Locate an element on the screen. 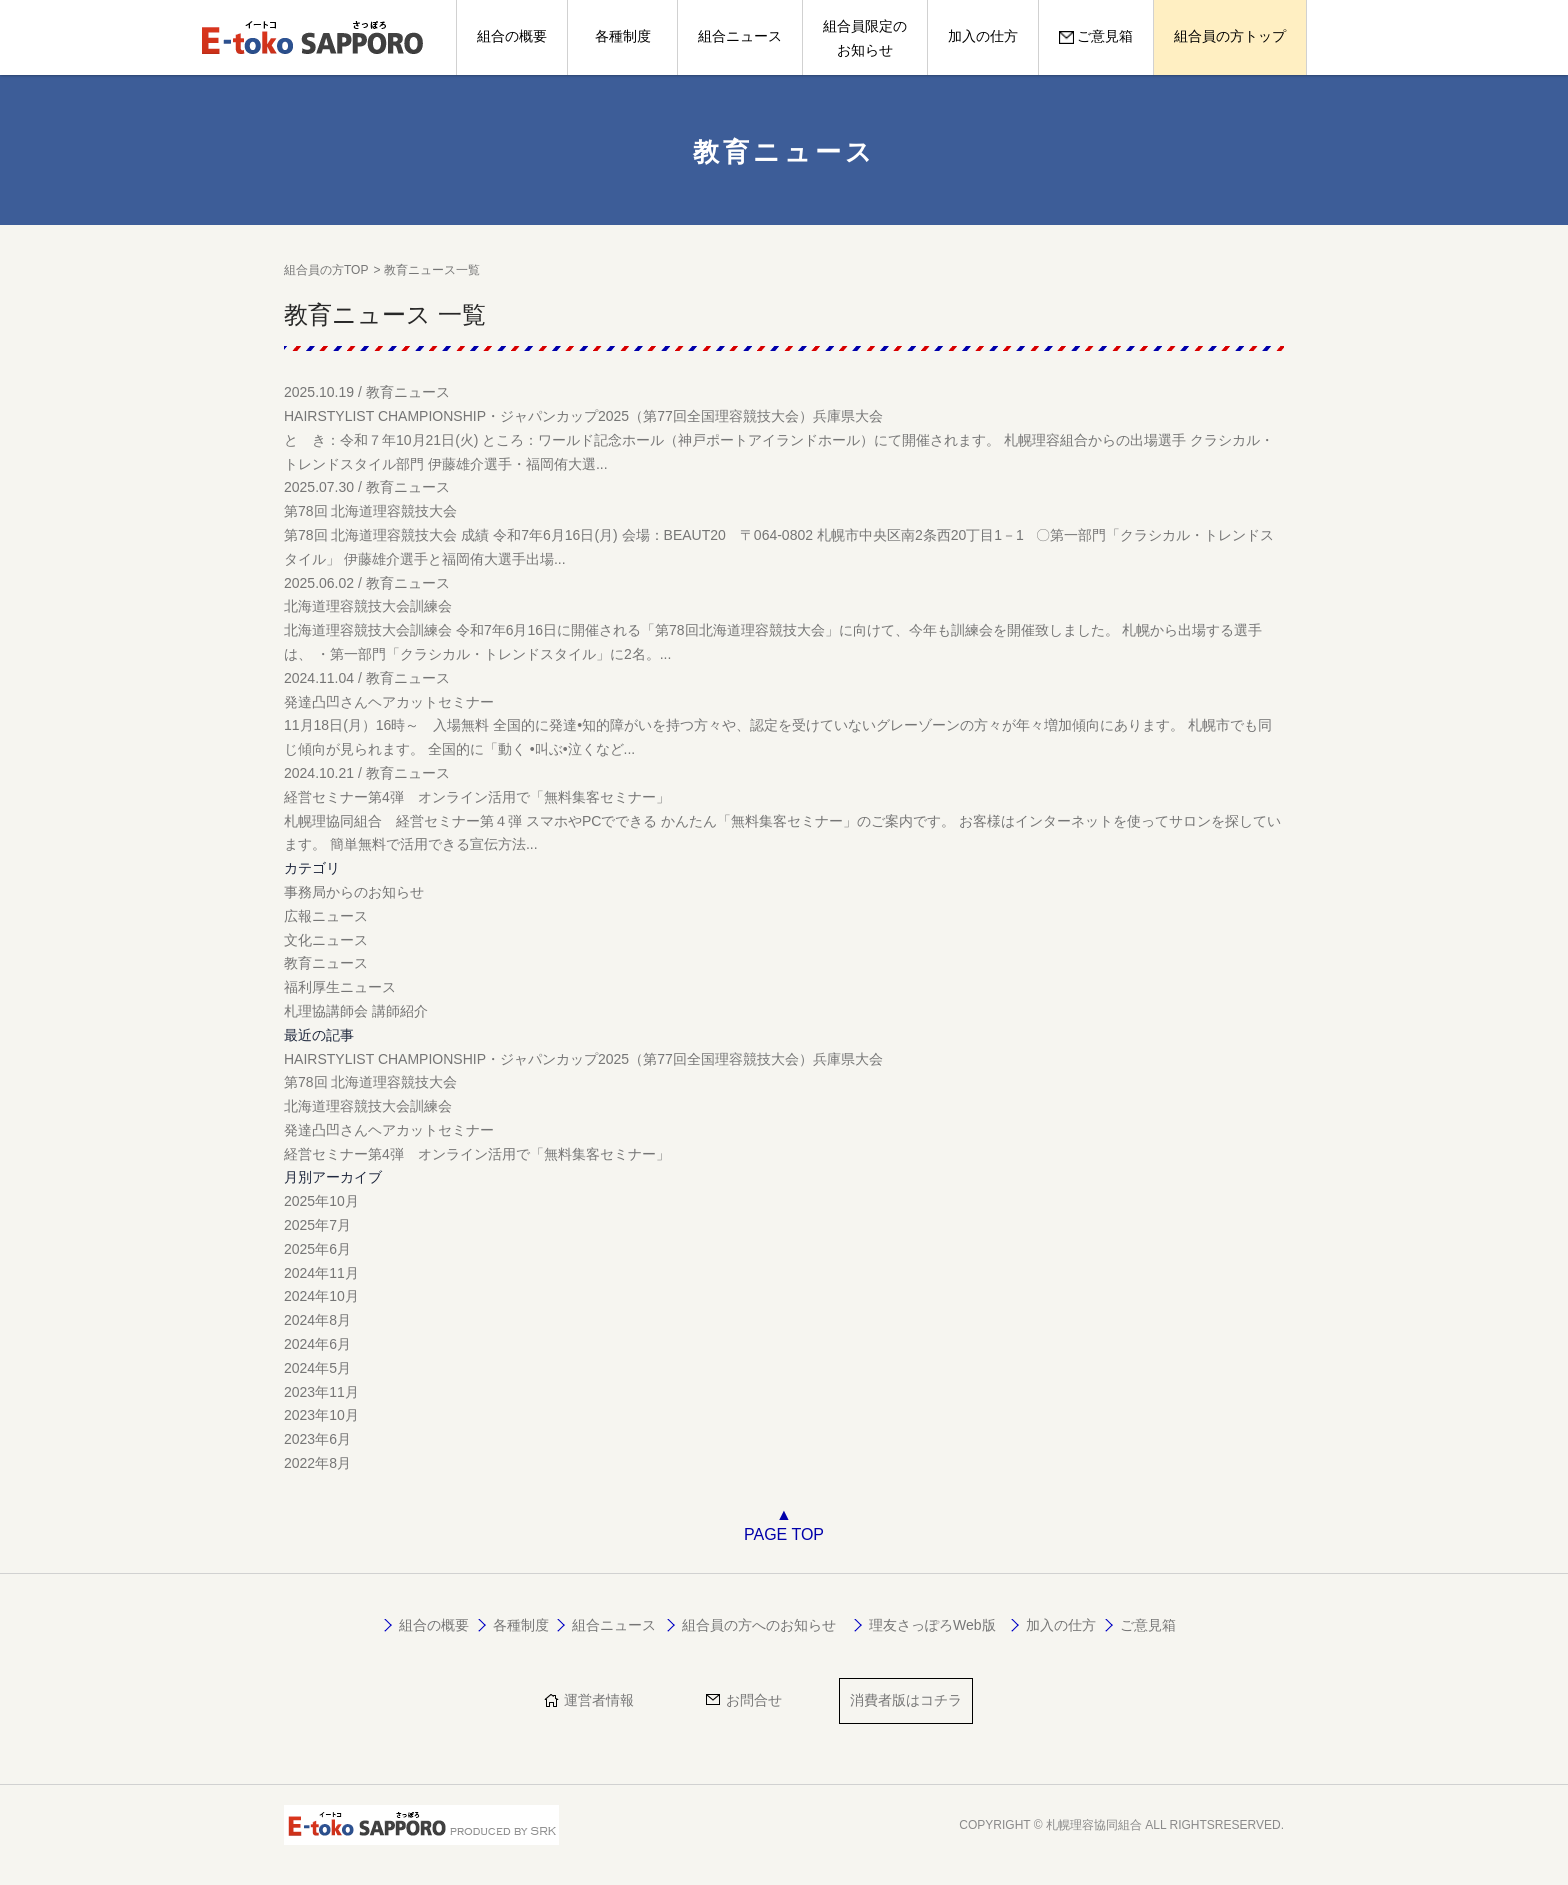  2023年6月 is located at coordinates (317, 1439).